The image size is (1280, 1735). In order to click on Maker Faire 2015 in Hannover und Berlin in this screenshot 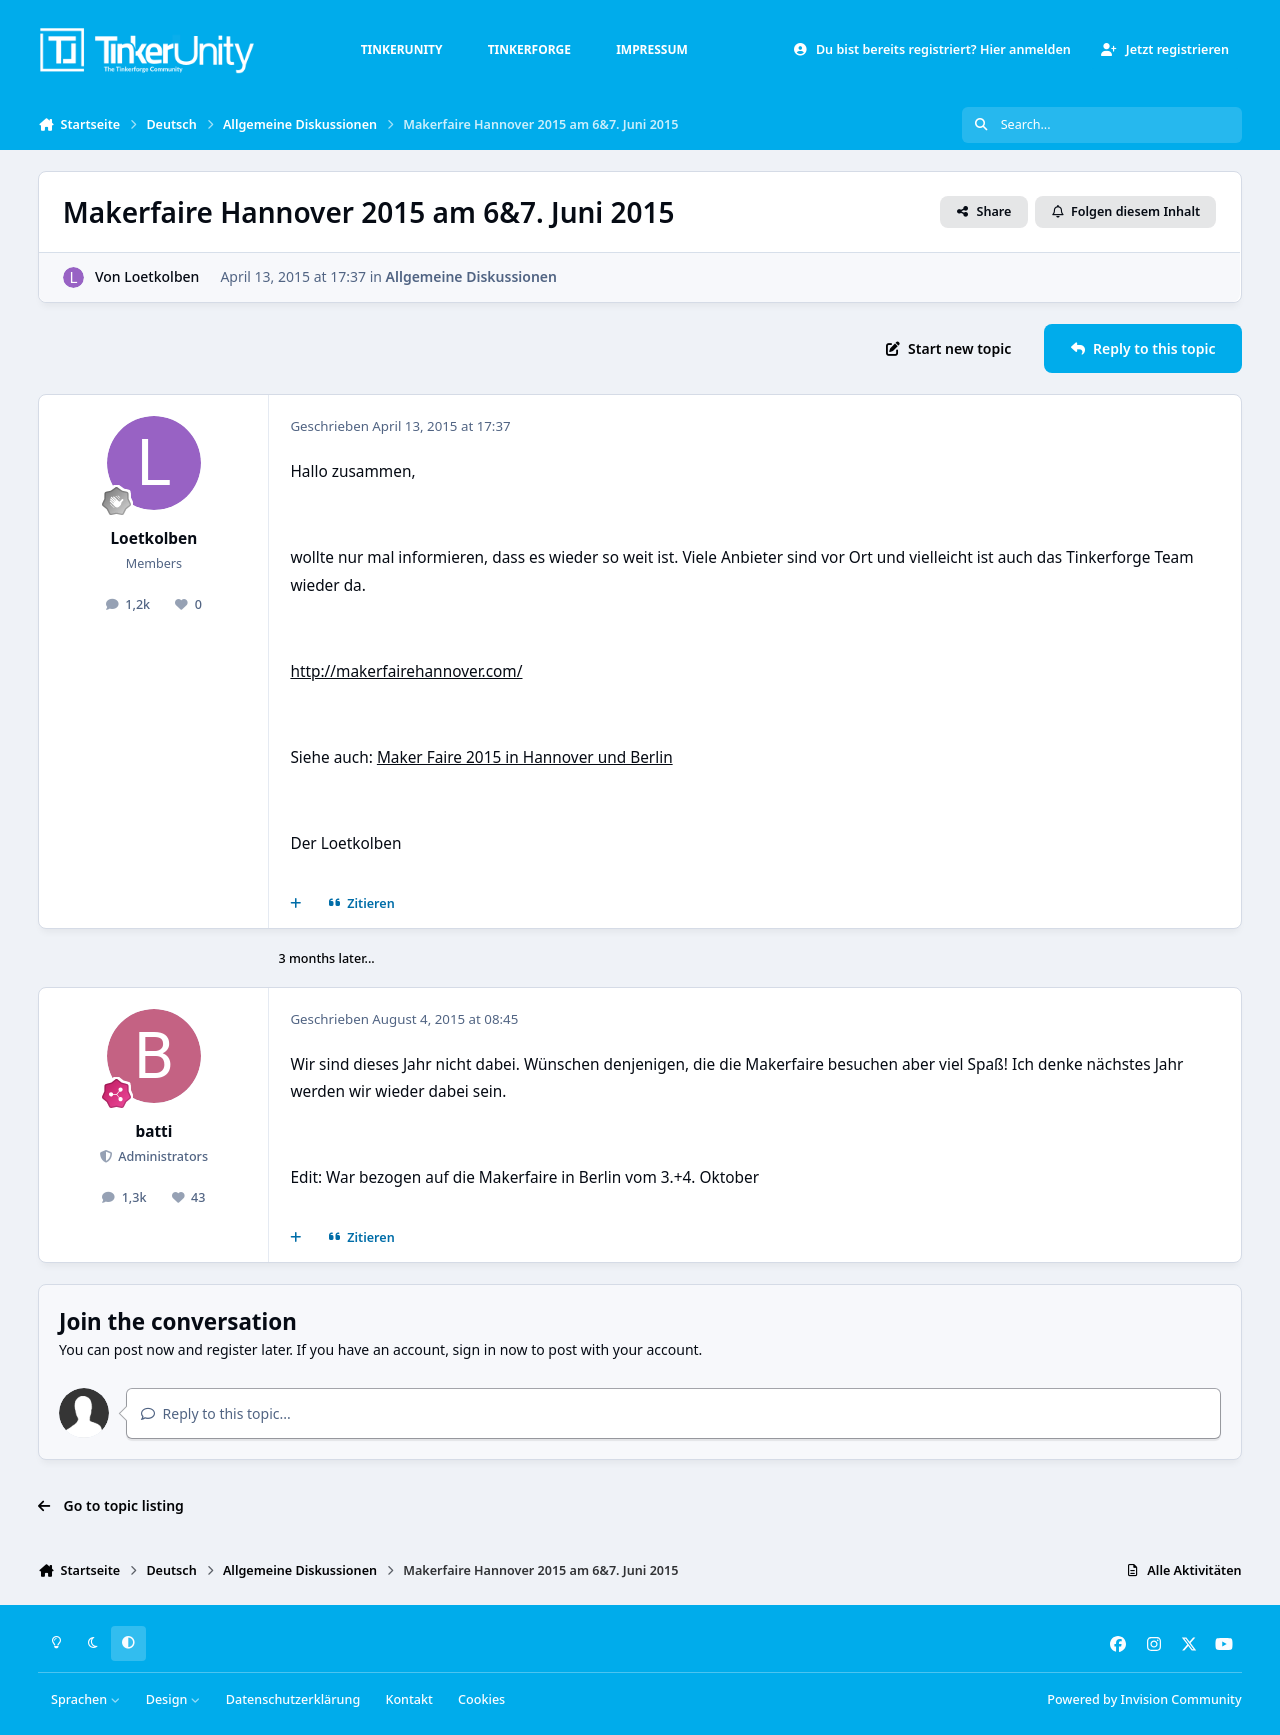, I will do `click(525, 757)`.